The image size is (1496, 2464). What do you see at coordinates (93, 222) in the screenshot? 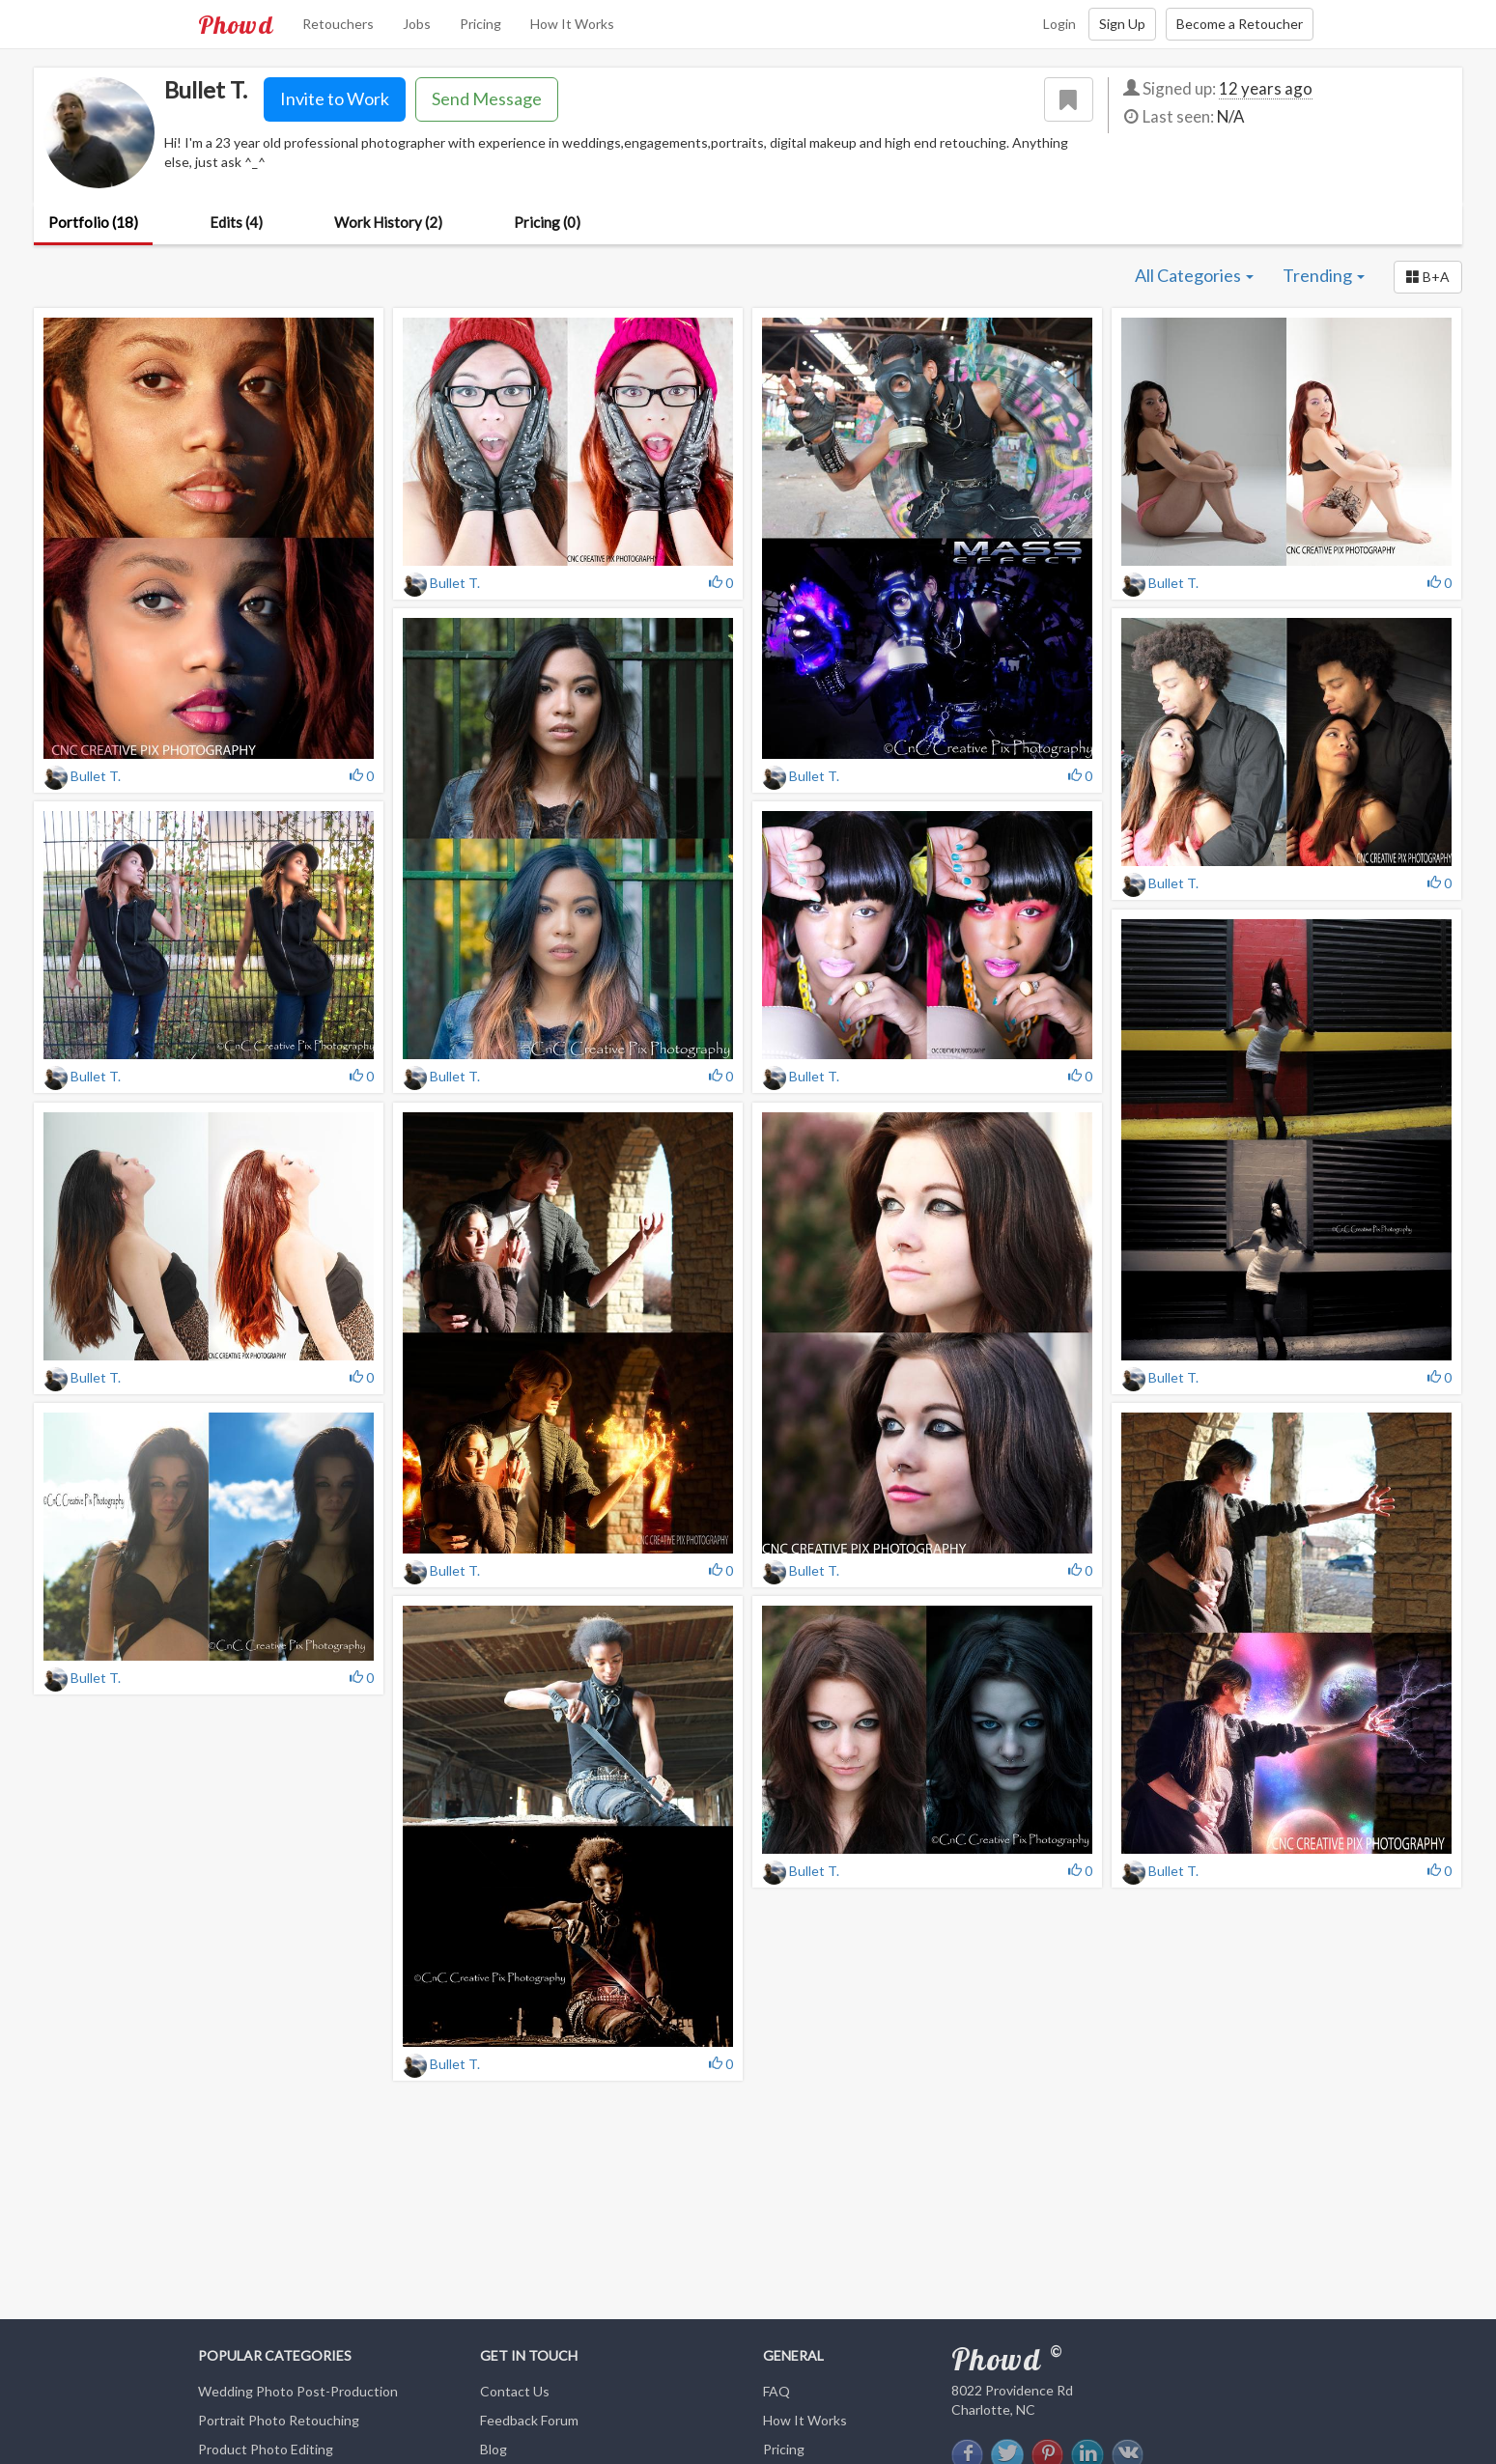
I see `Portfolio (18)` at bounding box center [93, 222].